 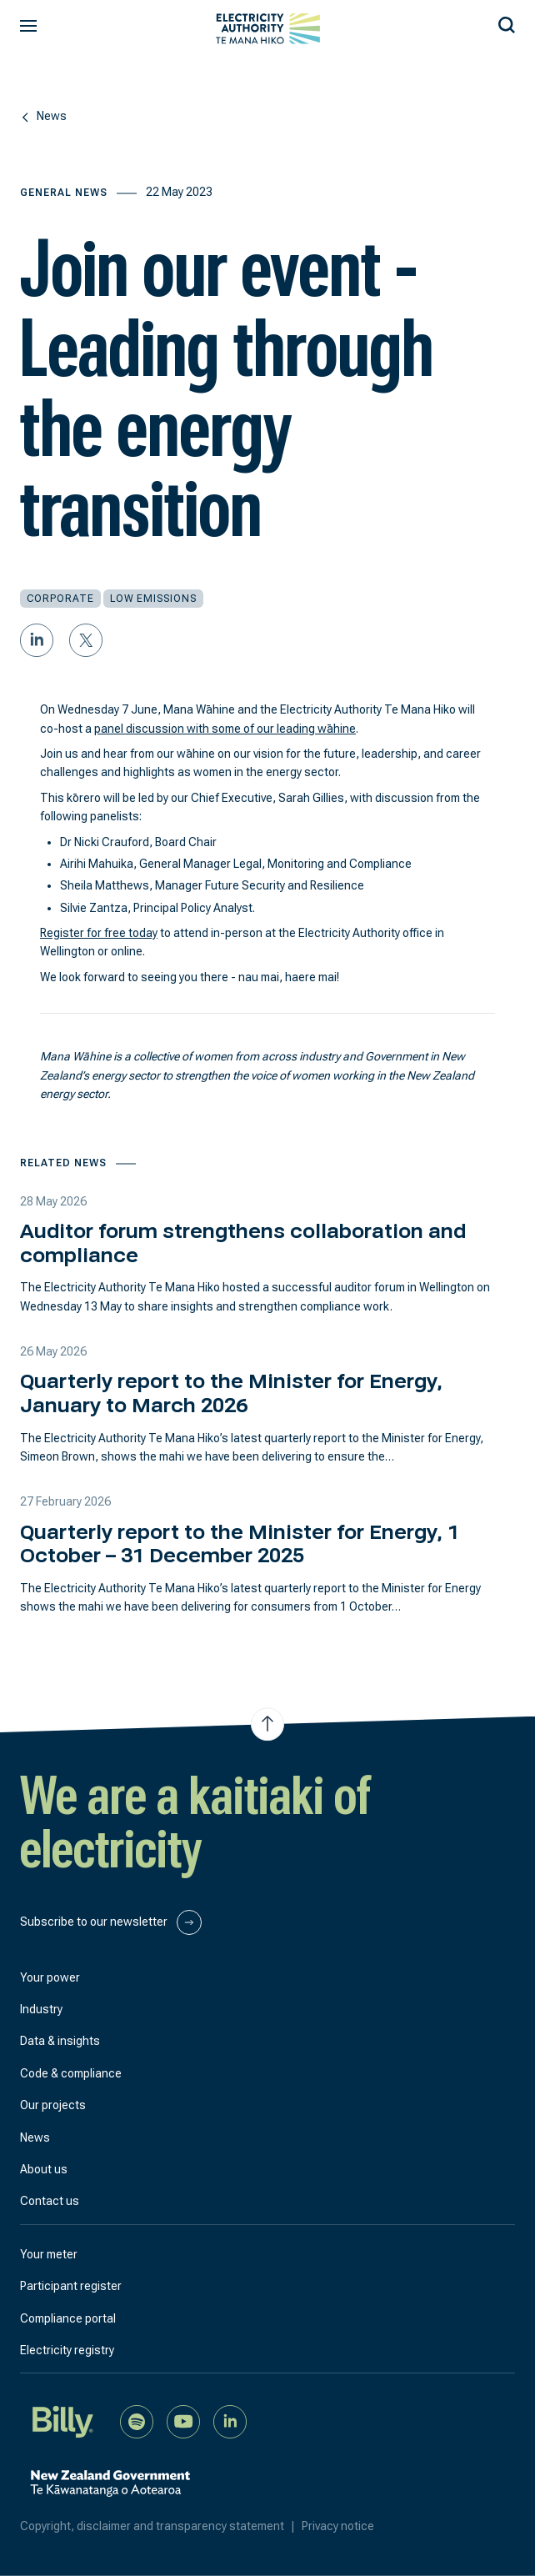 I want to click on [View homepage], so click(x=268, y=28).